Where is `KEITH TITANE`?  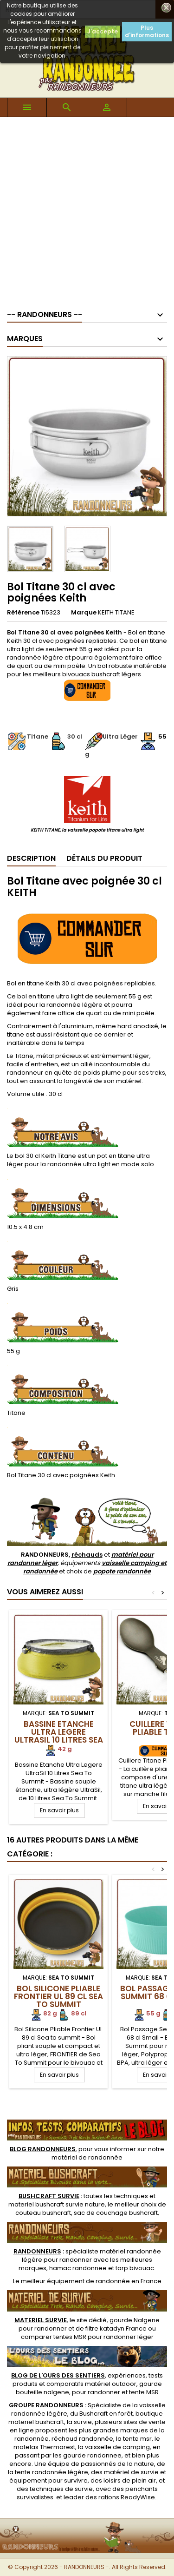 KEITH TITANE is located at coordinates (116, 612).